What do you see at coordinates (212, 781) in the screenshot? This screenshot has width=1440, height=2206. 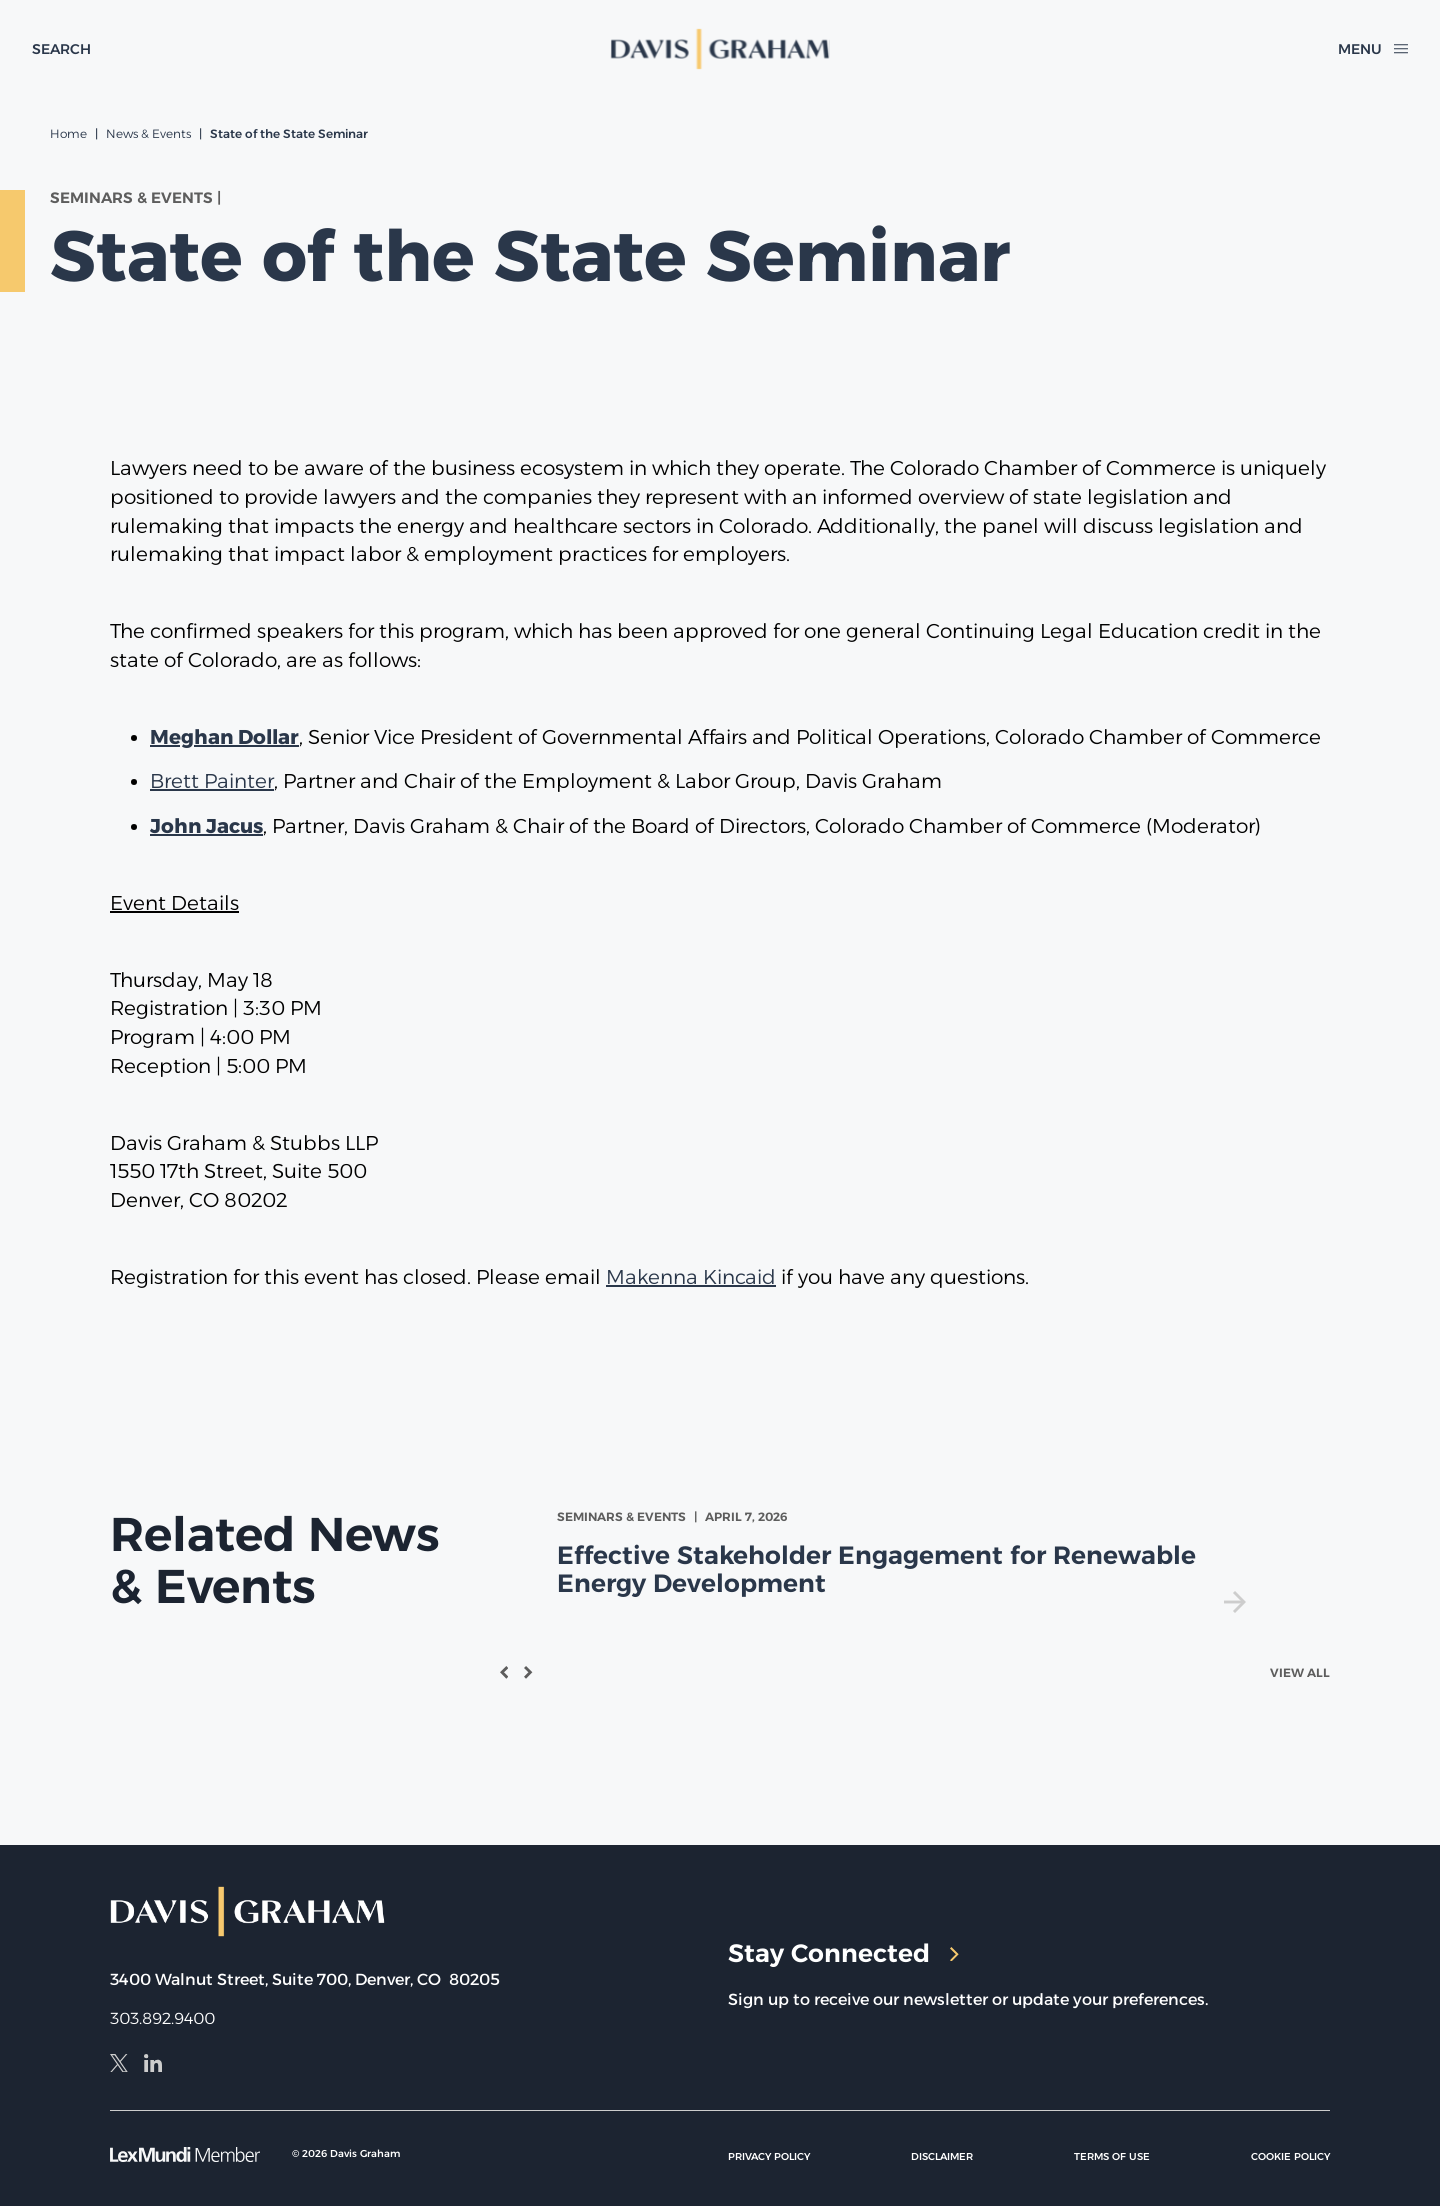 I see `Brett Painter` at bounding box center [212, 781].